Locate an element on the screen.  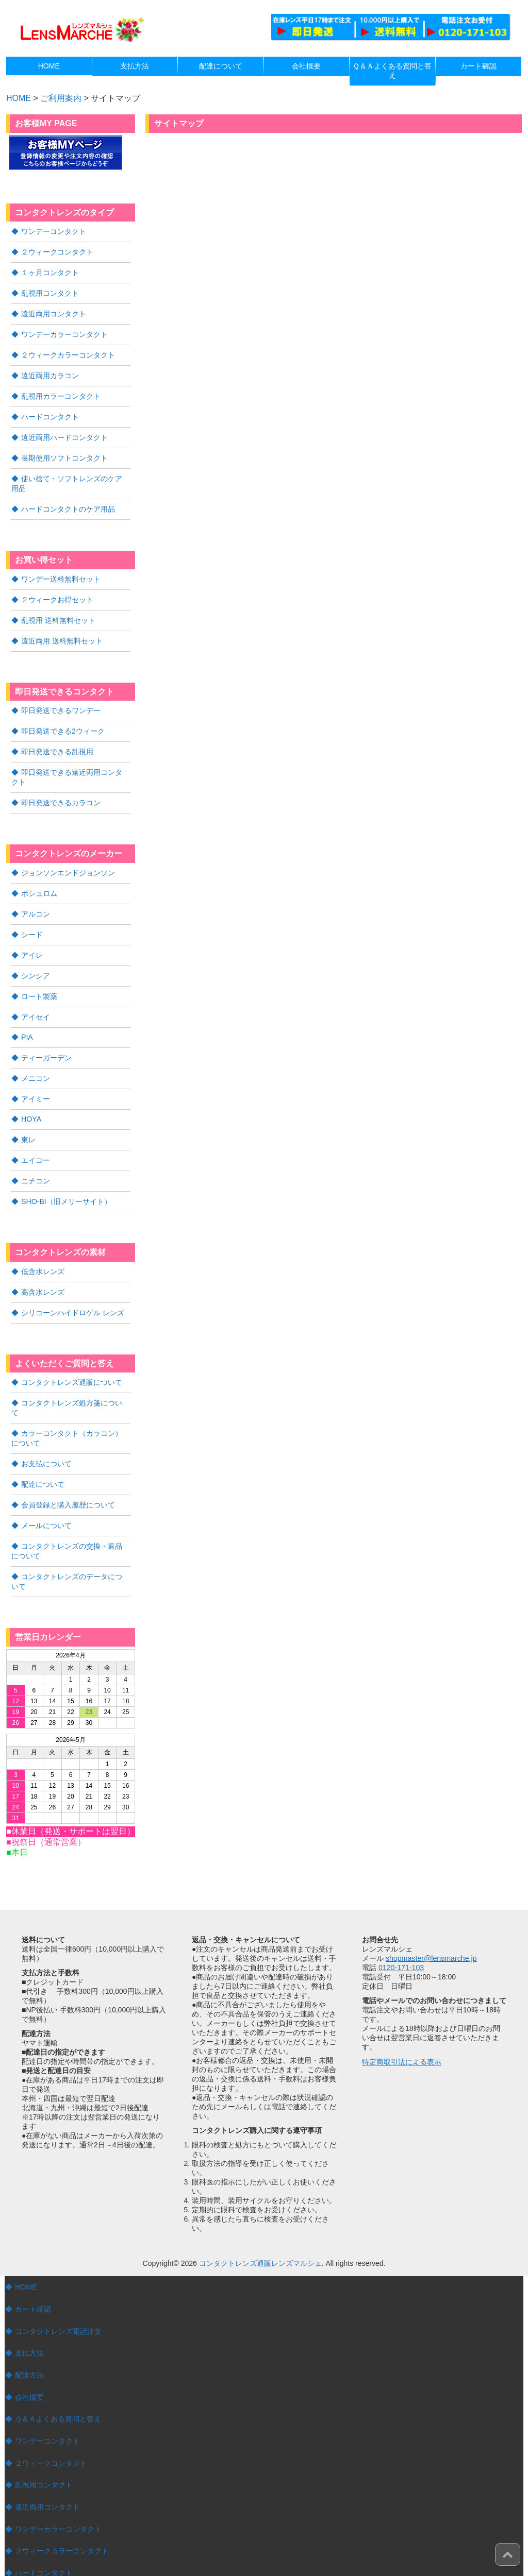
乱視用 送料無料セット is located at coordinates (58, 611).